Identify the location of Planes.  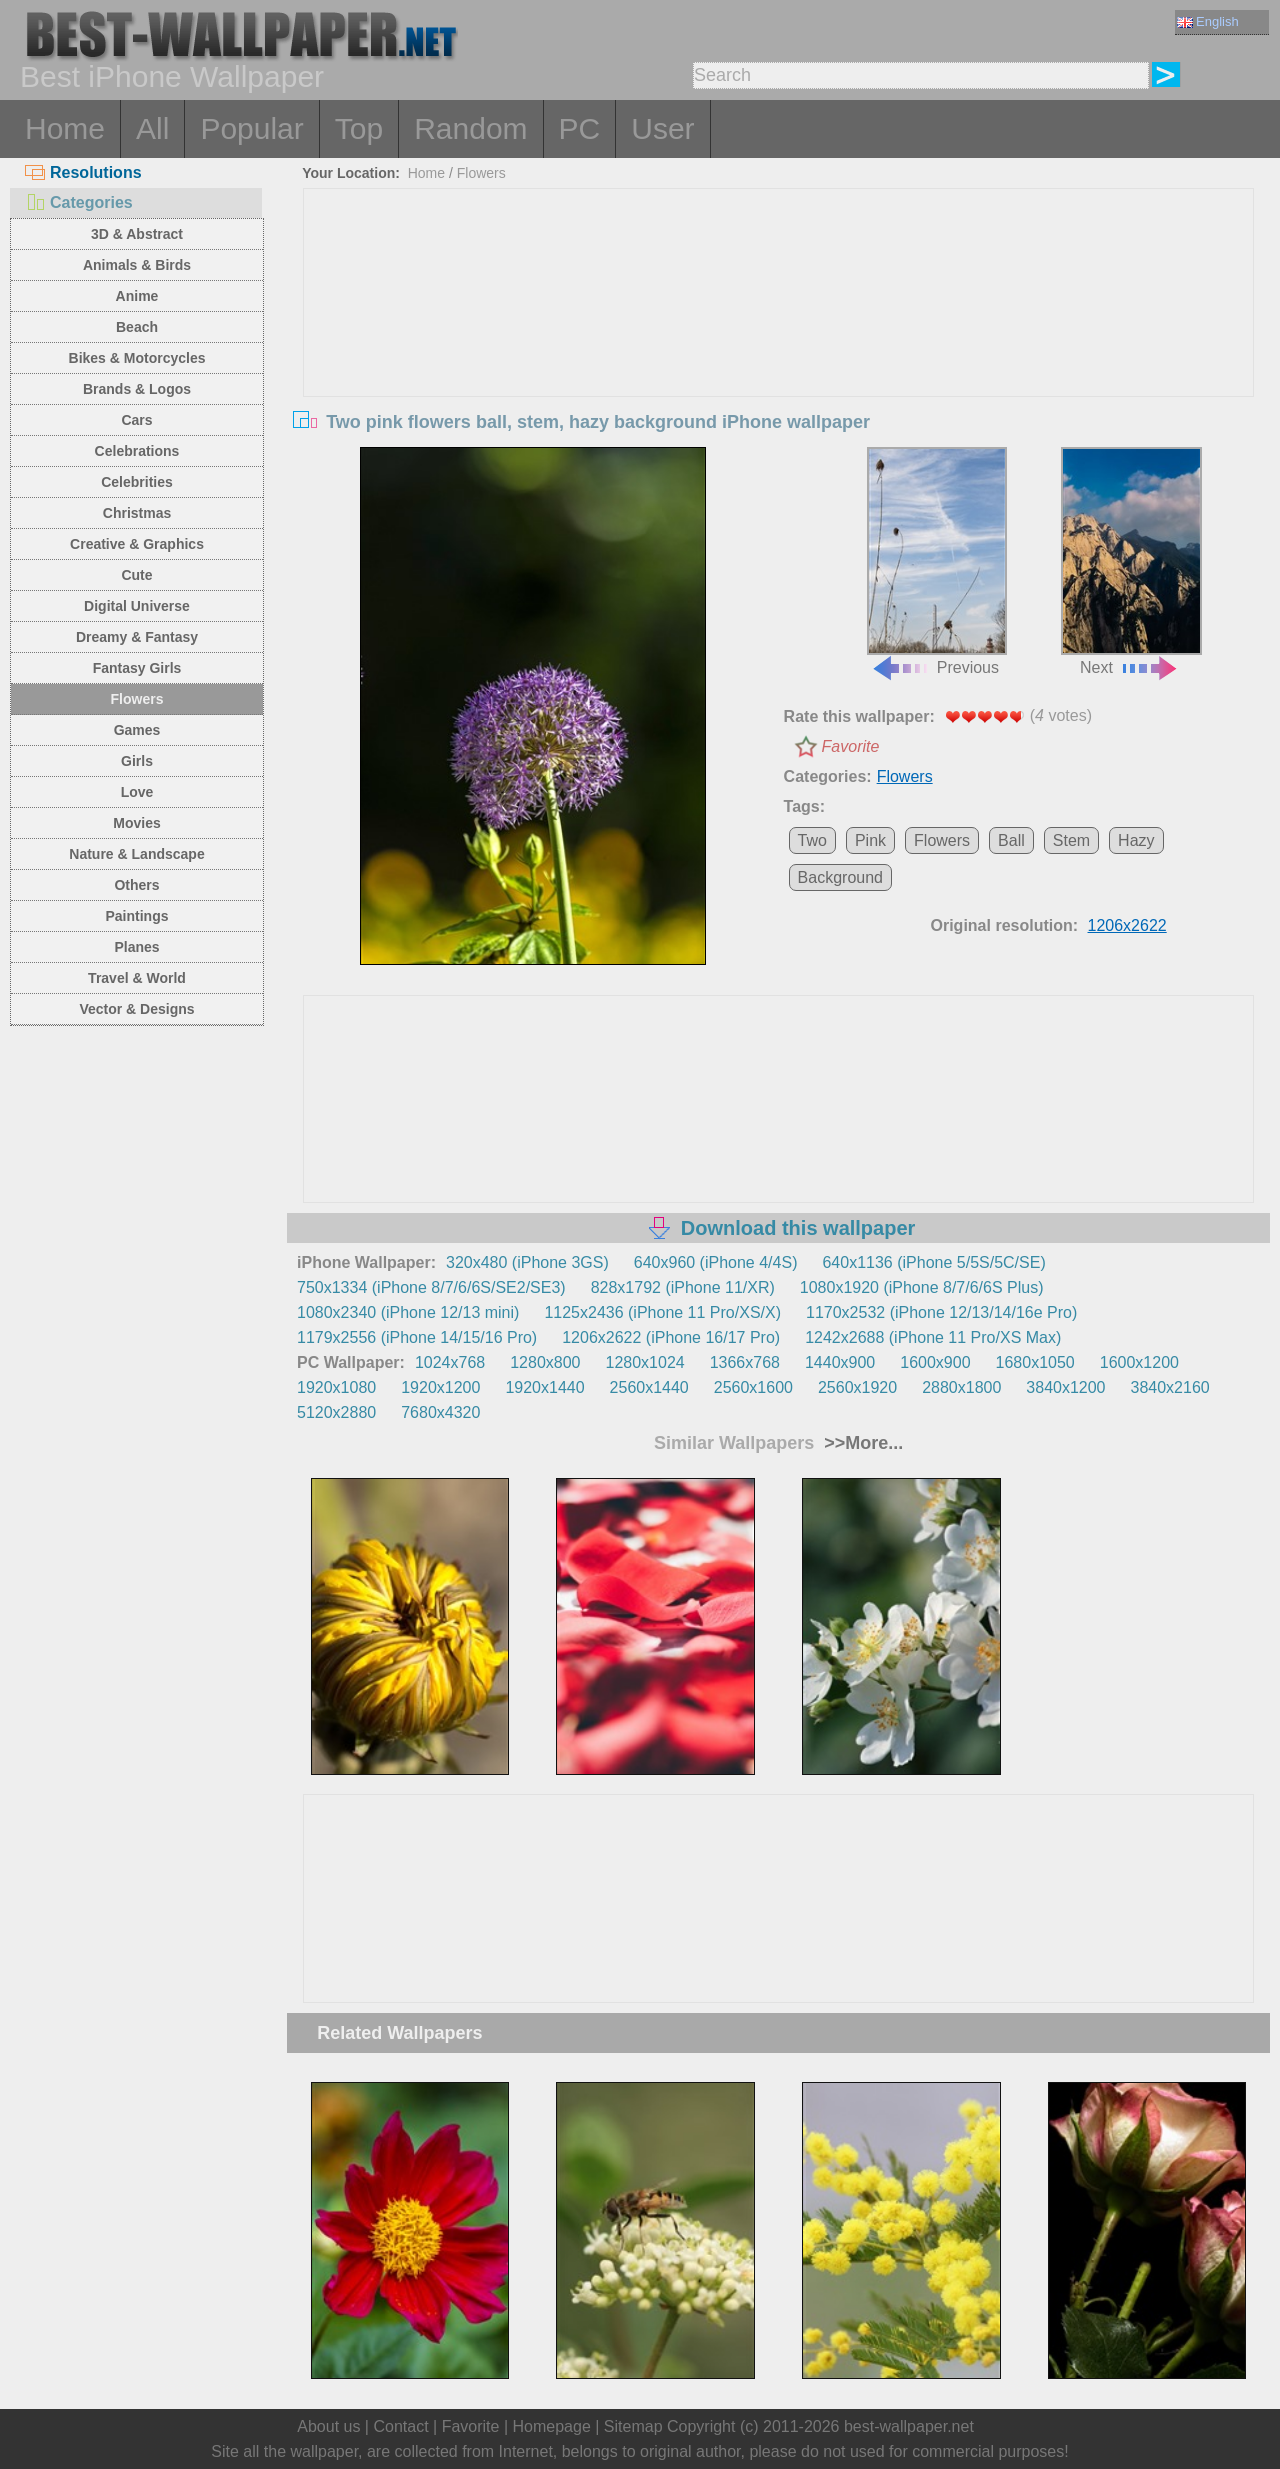
(136, 947).